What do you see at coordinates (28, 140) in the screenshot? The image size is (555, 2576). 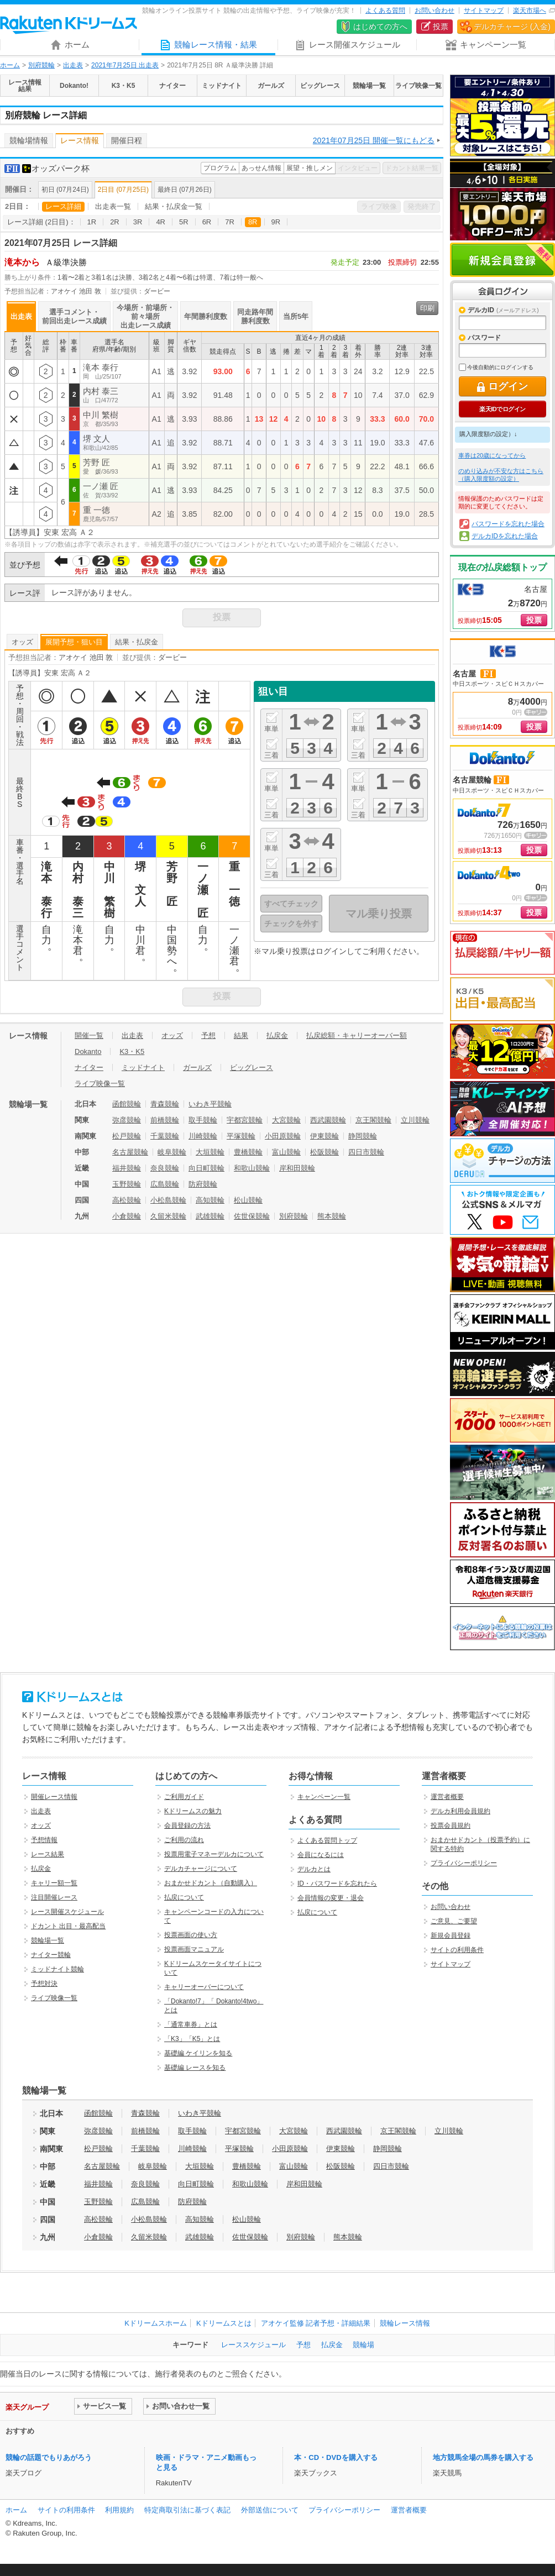 I see `競輪場情報` at bounding box center [28, 140].